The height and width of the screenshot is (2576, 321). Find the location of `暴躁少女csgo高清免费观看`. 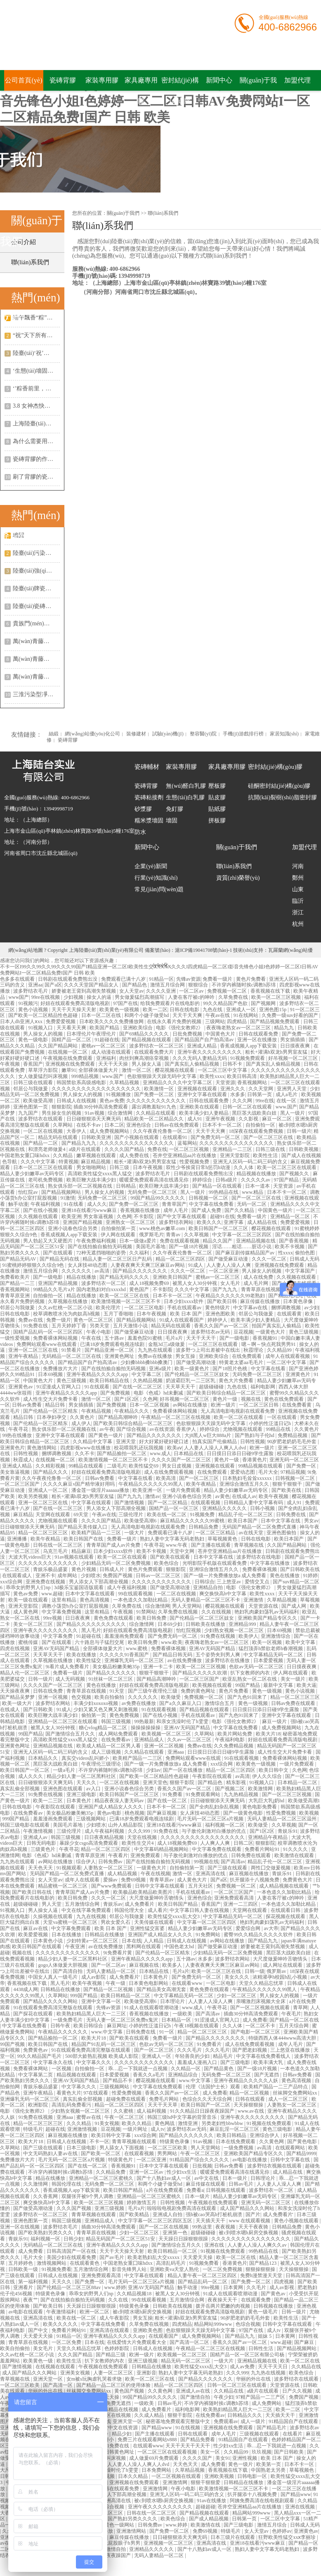

暴躁少女csgo高清免费观看 is located at coordinates (89, 1843).